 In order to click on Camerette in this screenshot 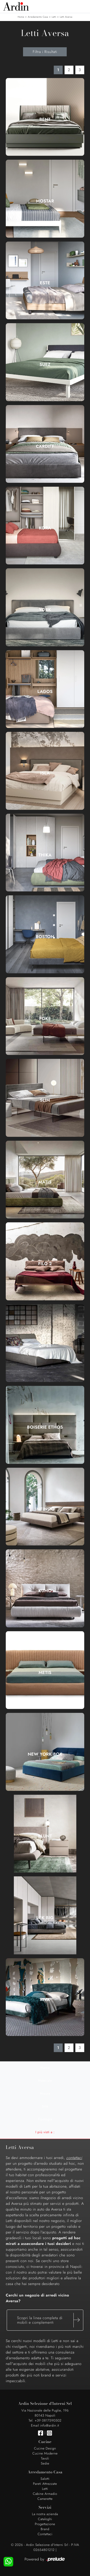, I will do `click(45, 2499)`.